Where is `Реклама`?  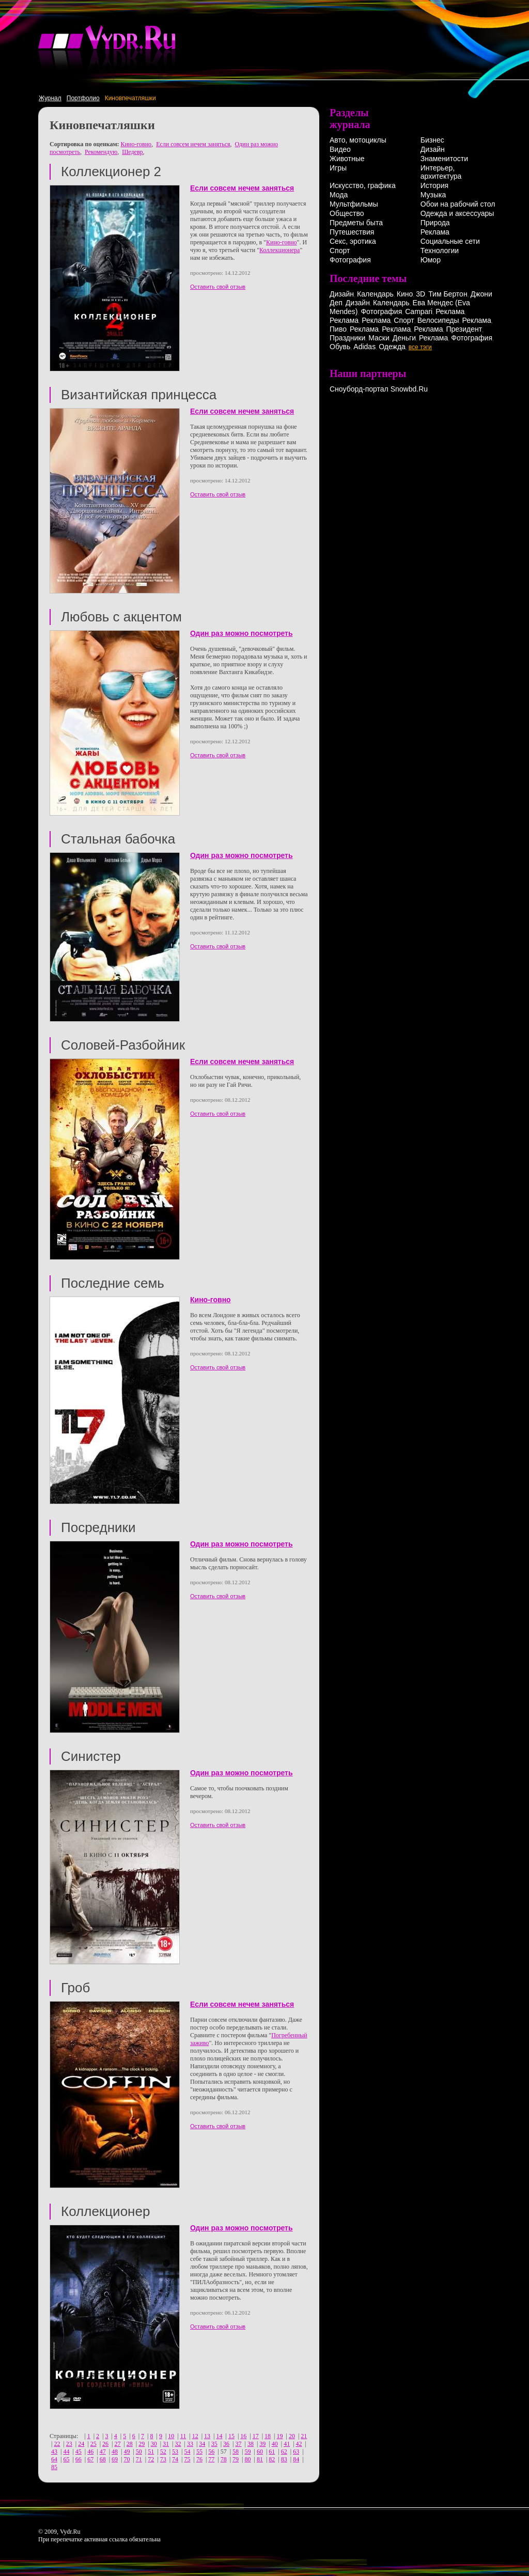 Реклама is located at coordinates (435, 232).